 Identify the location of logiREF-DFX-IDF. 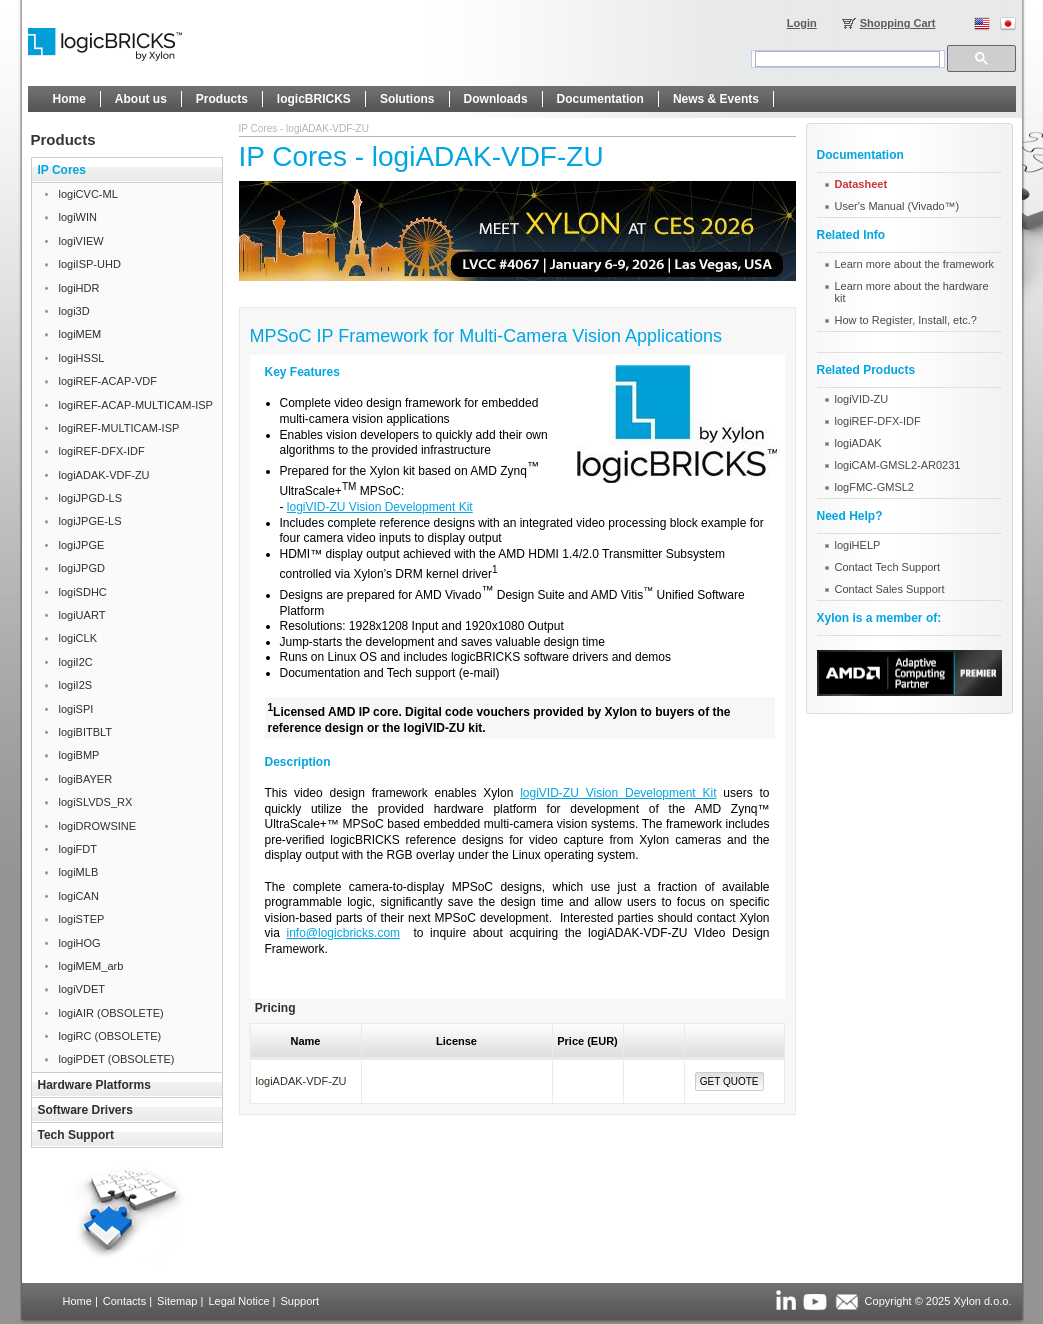
(878, 421).